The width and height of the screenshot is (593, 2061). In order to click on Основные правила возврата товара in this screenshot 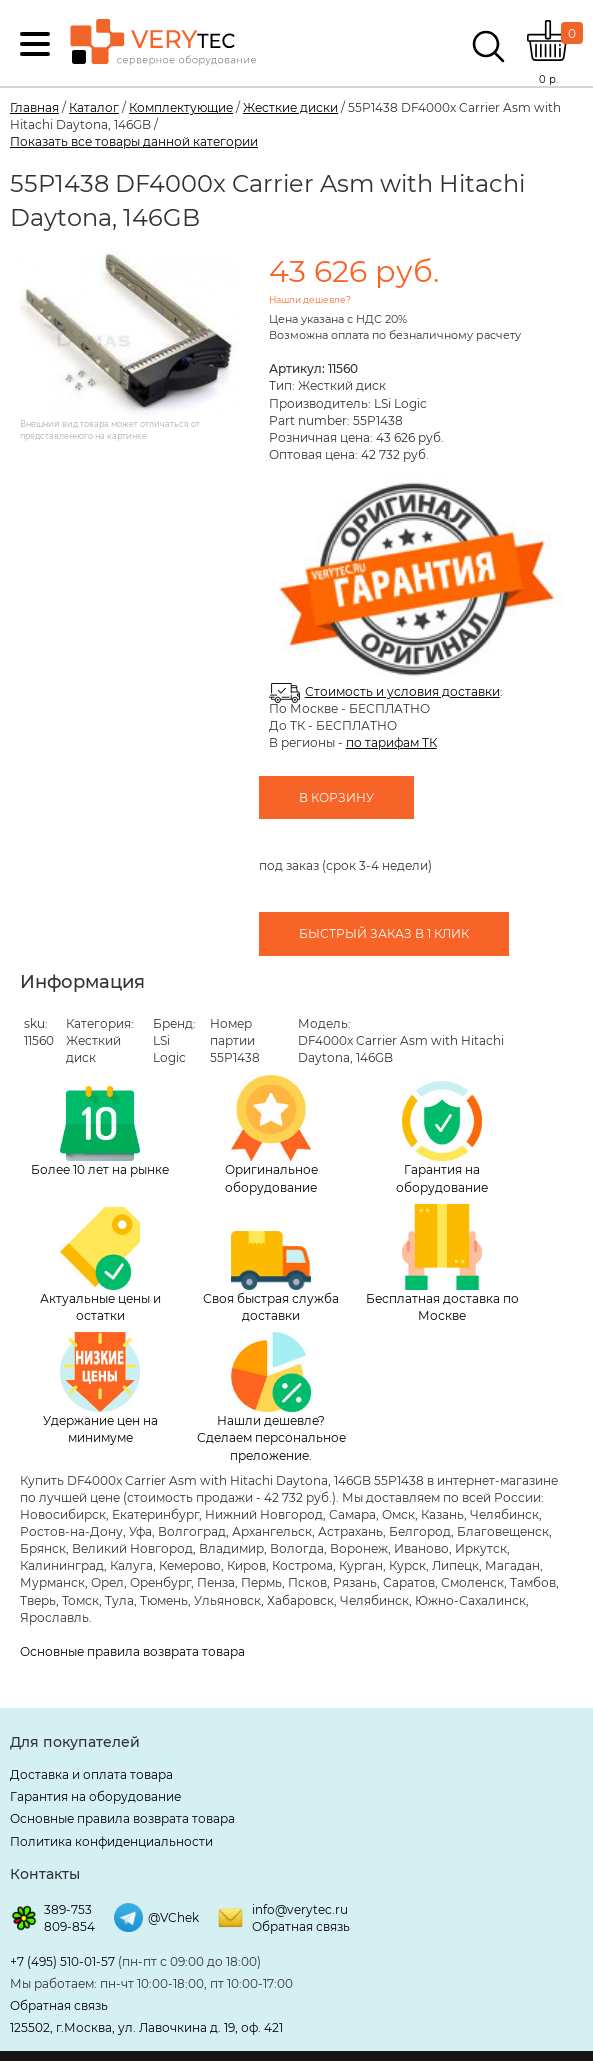, I will do `click(132, 1651)`.